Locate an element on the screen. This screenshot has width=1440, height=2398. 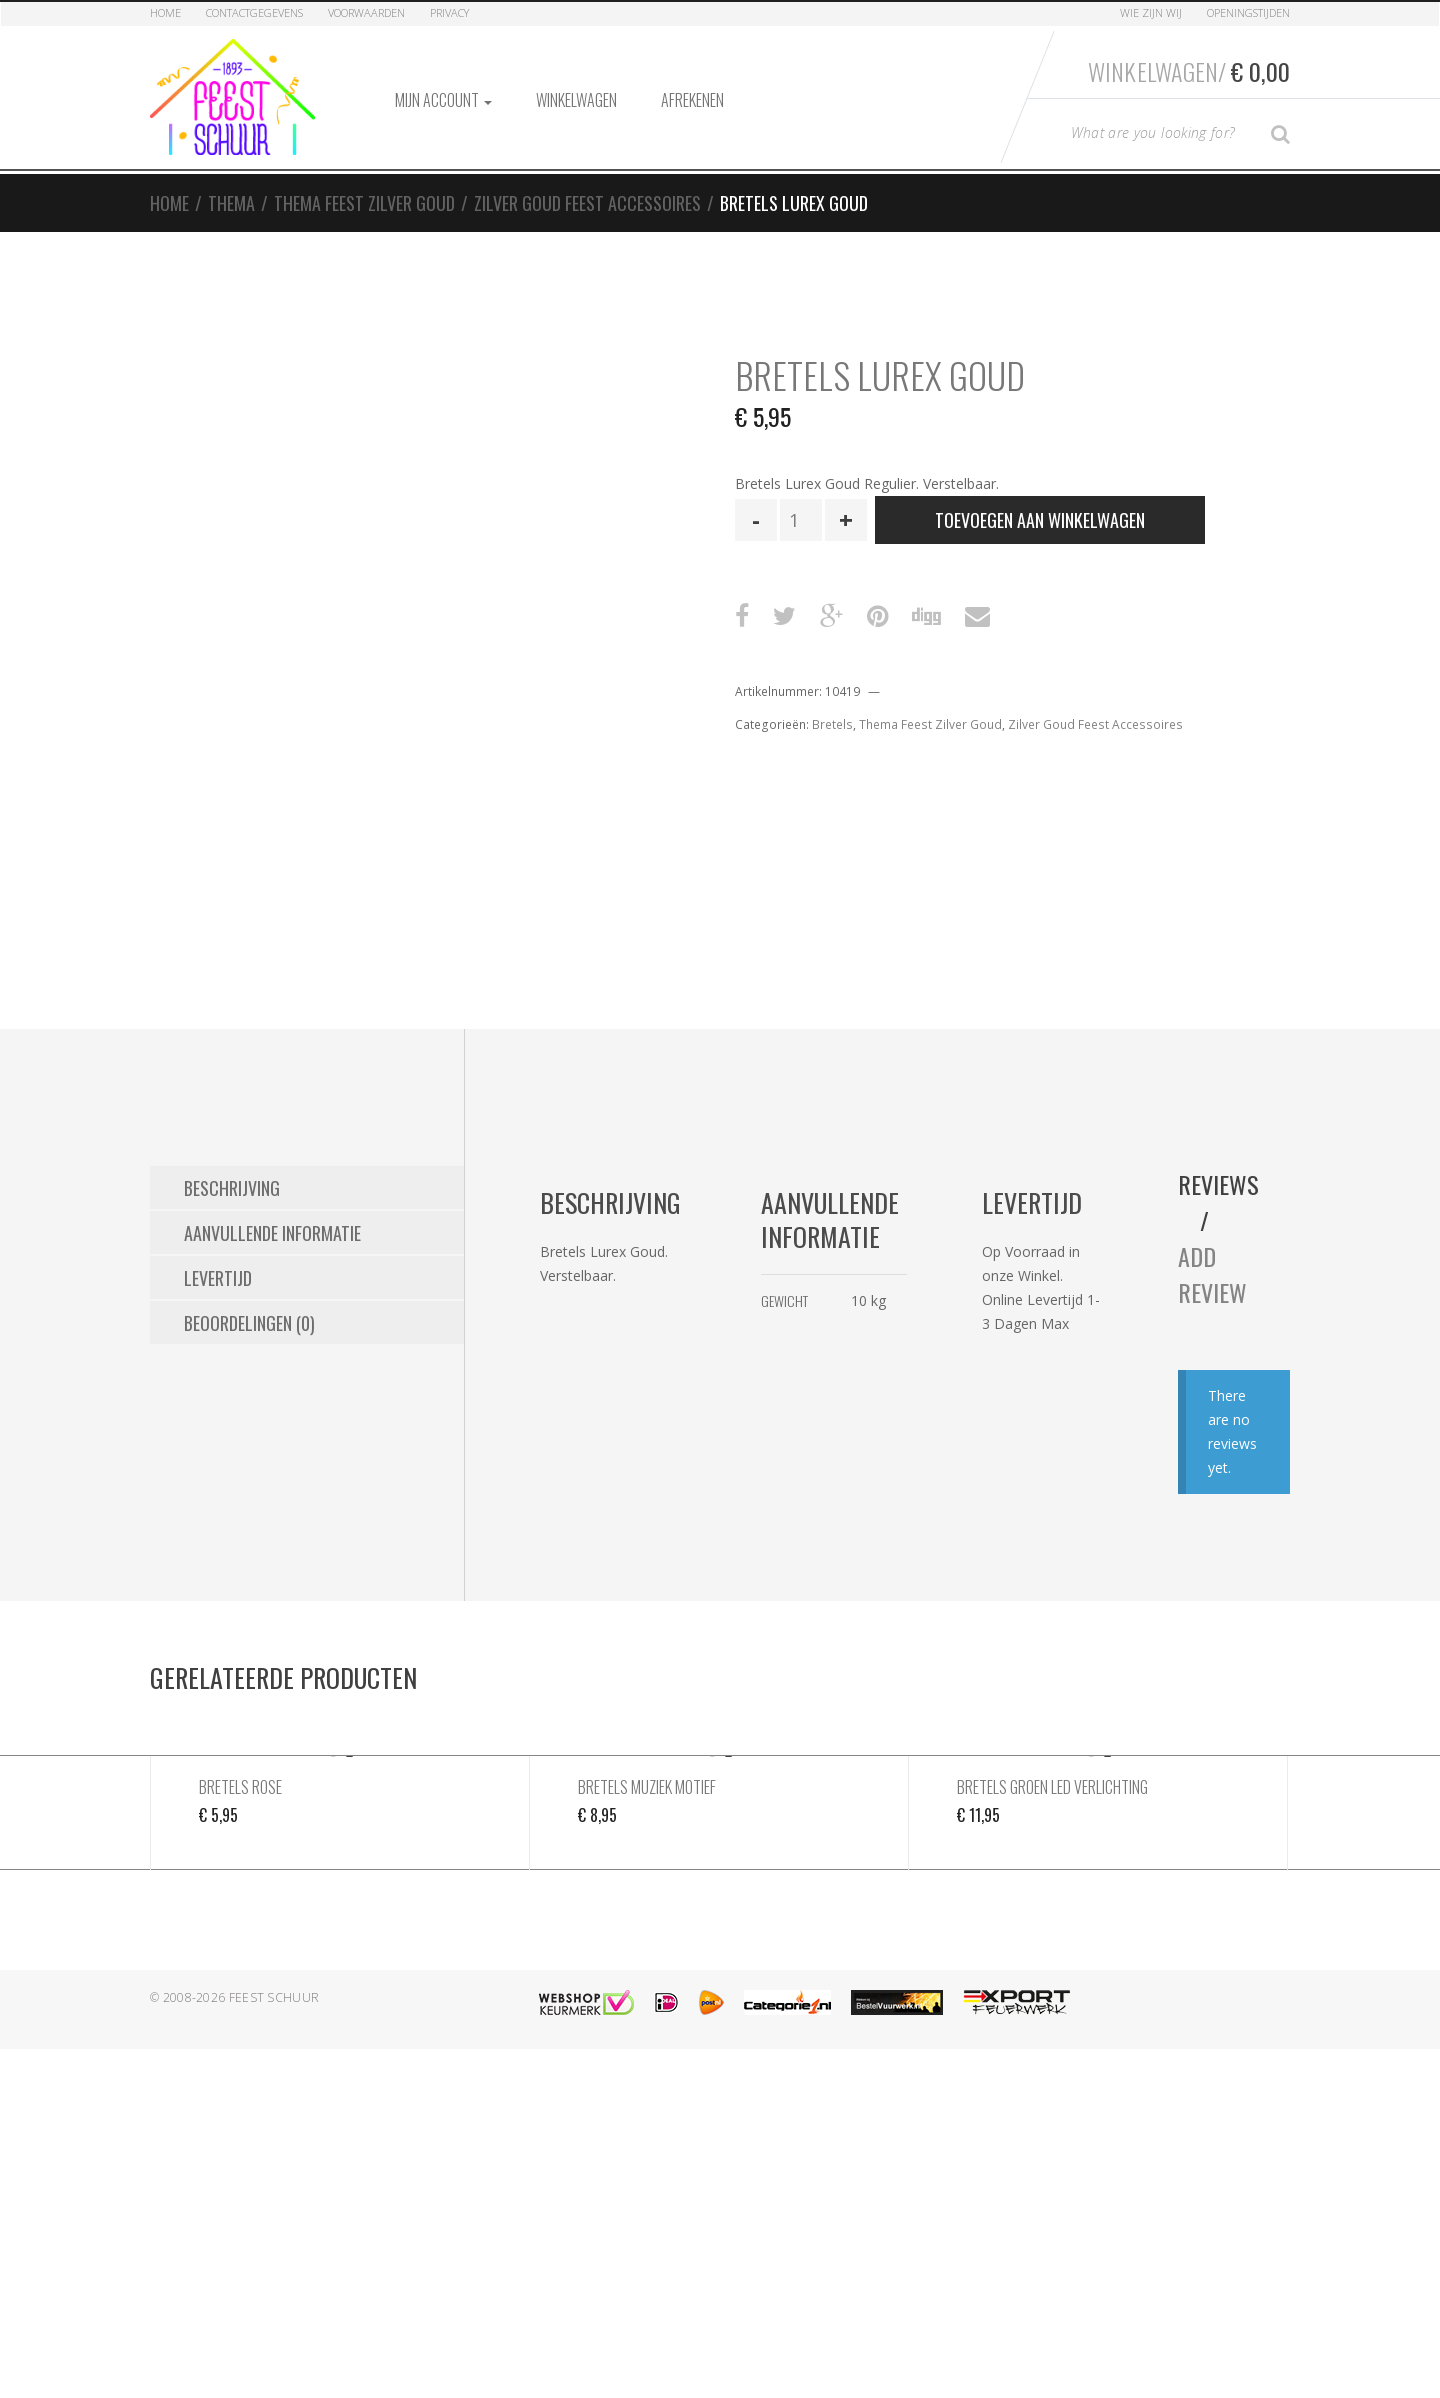
Zilver Goud Feest Accessoires is located at coordinates (587, 203).